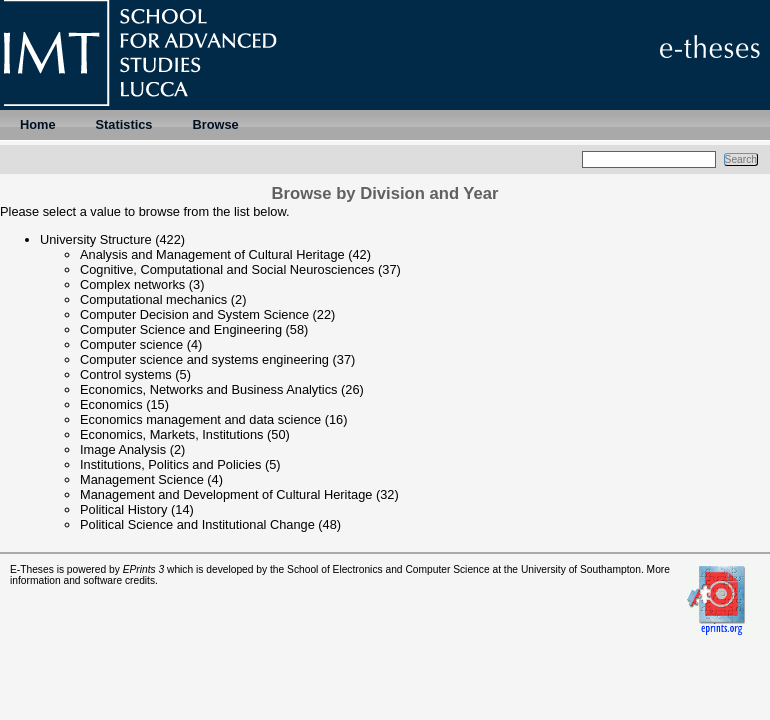  I want to click on Control systems, so click(126, 374).